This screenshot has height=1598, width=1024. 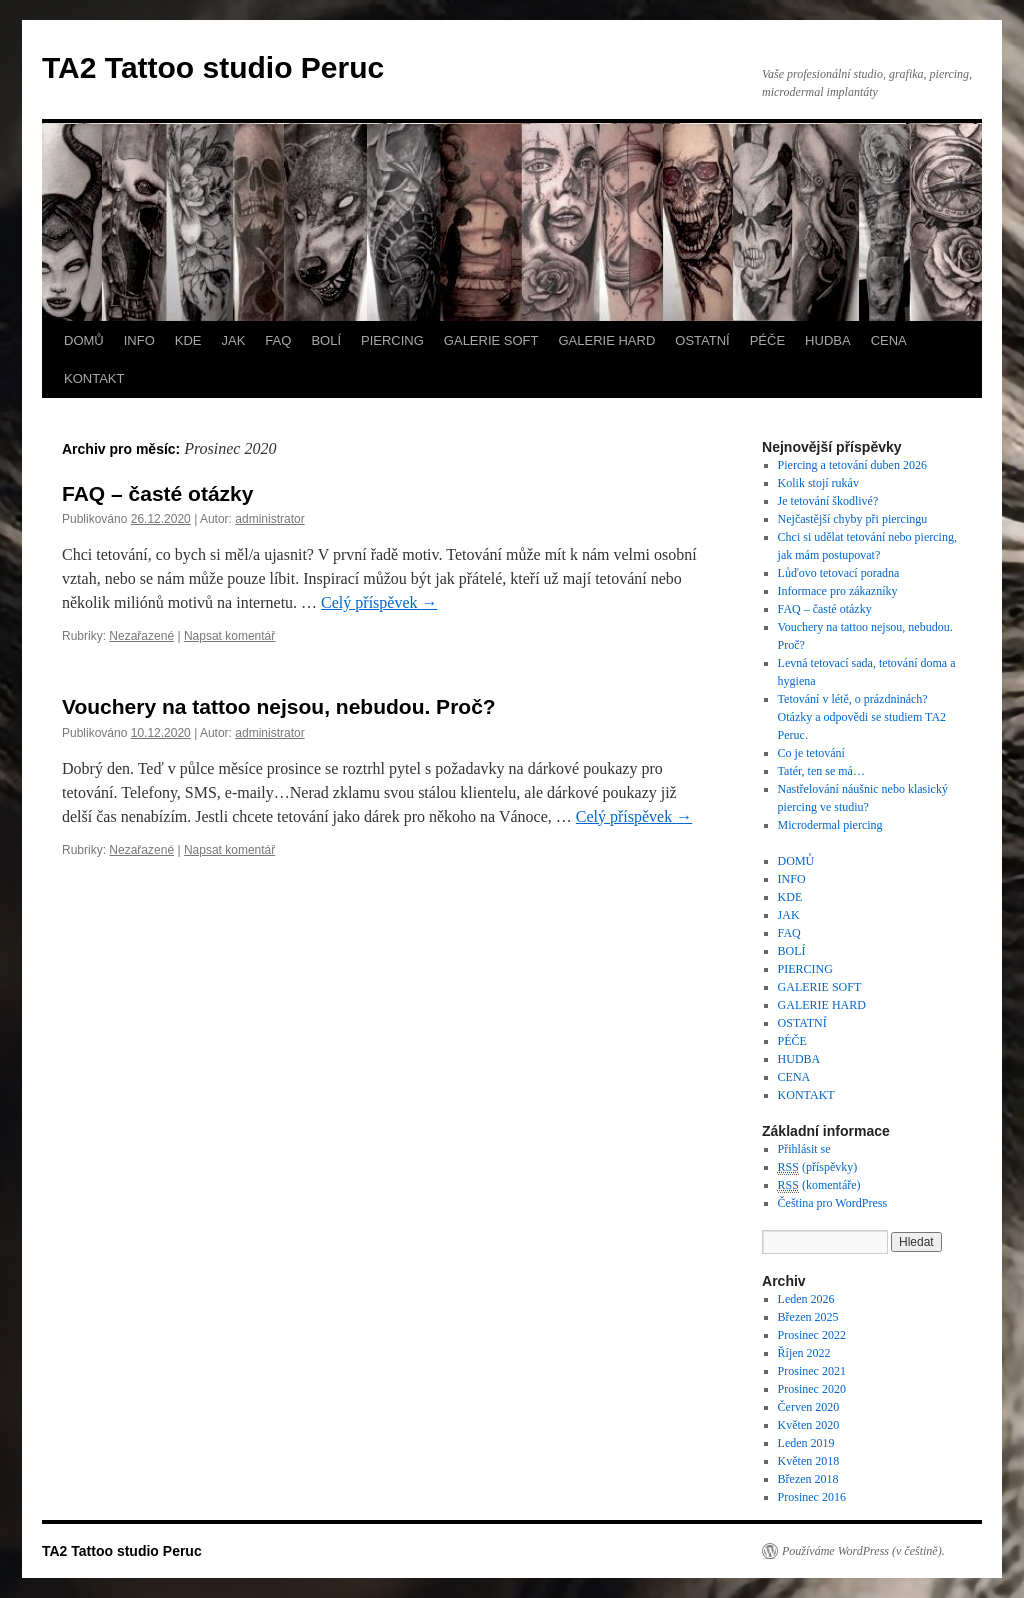 I want to click on Celý příspěvek, so click(x=379, y=602).